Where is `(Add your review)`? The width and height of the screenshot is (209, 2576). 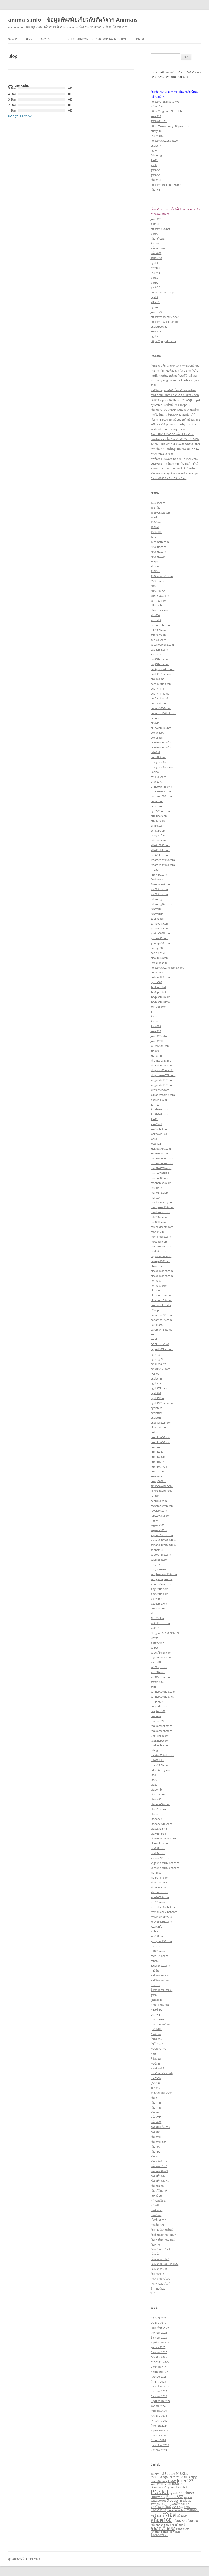
(Add your review) is located at coordinates (20, 116).